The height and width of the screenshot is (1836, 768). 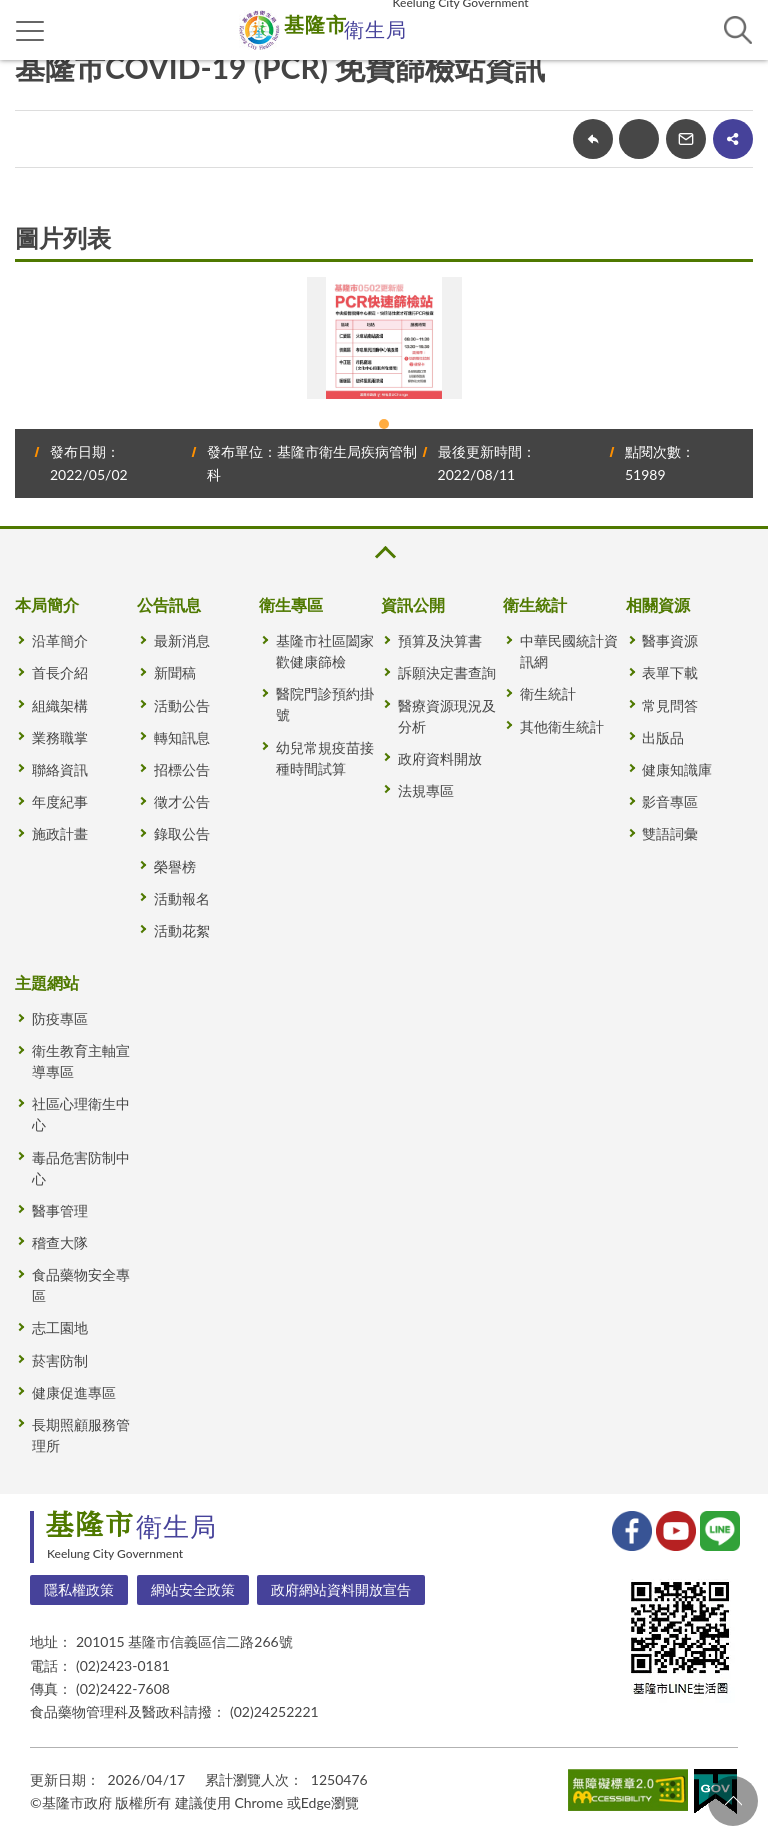 I want to click on 政府資料開放, so click(x=440, y=758).